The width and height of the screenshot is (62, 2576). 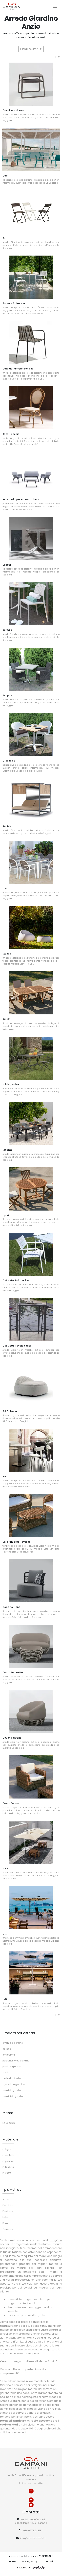 What do you see at coordinates (8, 2167) in the screenshot?
I see `in tessuto` at bounding box center [8, 2167].